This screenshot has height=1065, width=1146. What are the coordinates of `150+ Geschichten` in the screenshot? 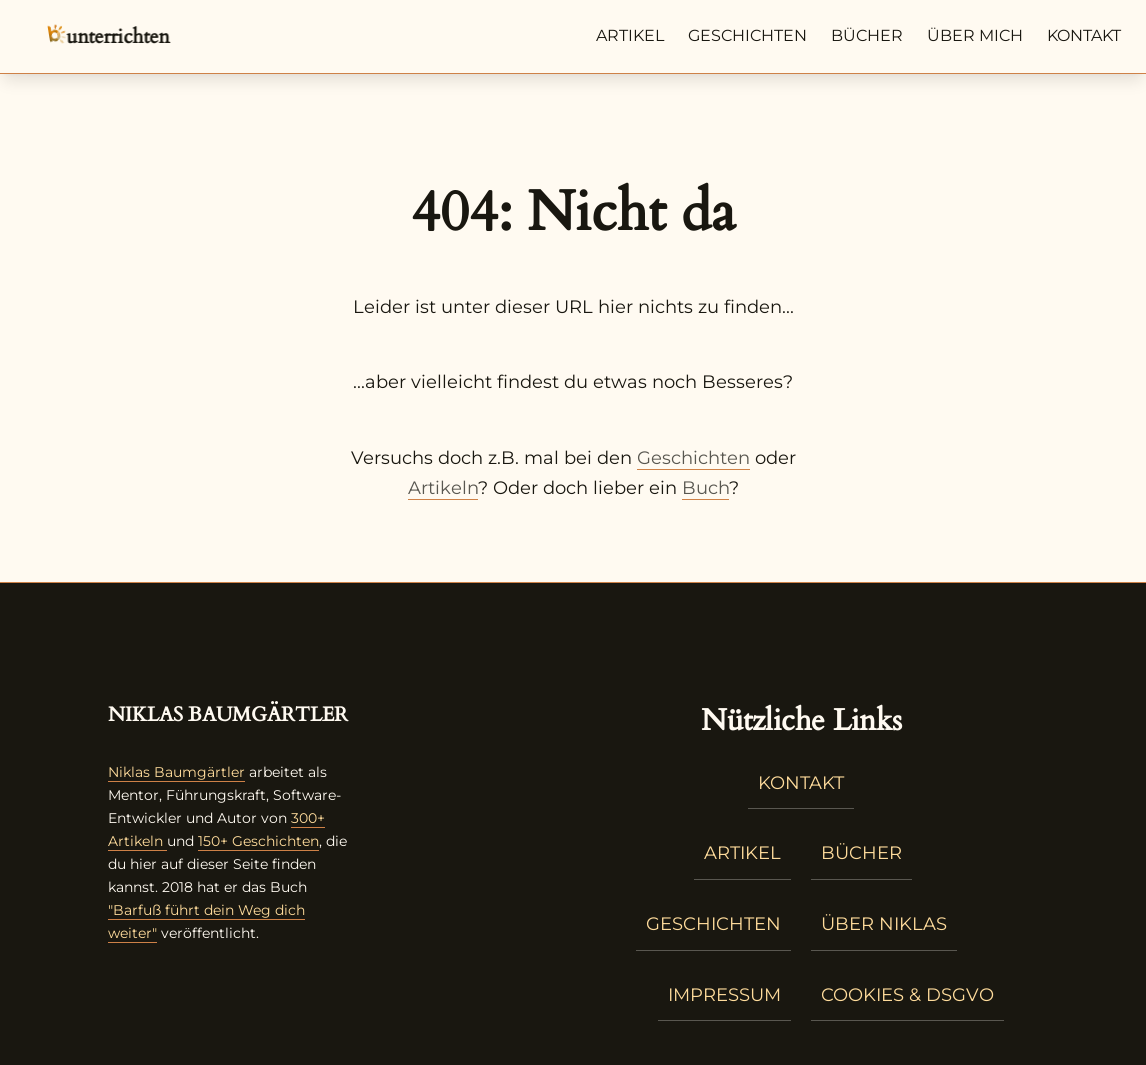 It's located at (258, 841).